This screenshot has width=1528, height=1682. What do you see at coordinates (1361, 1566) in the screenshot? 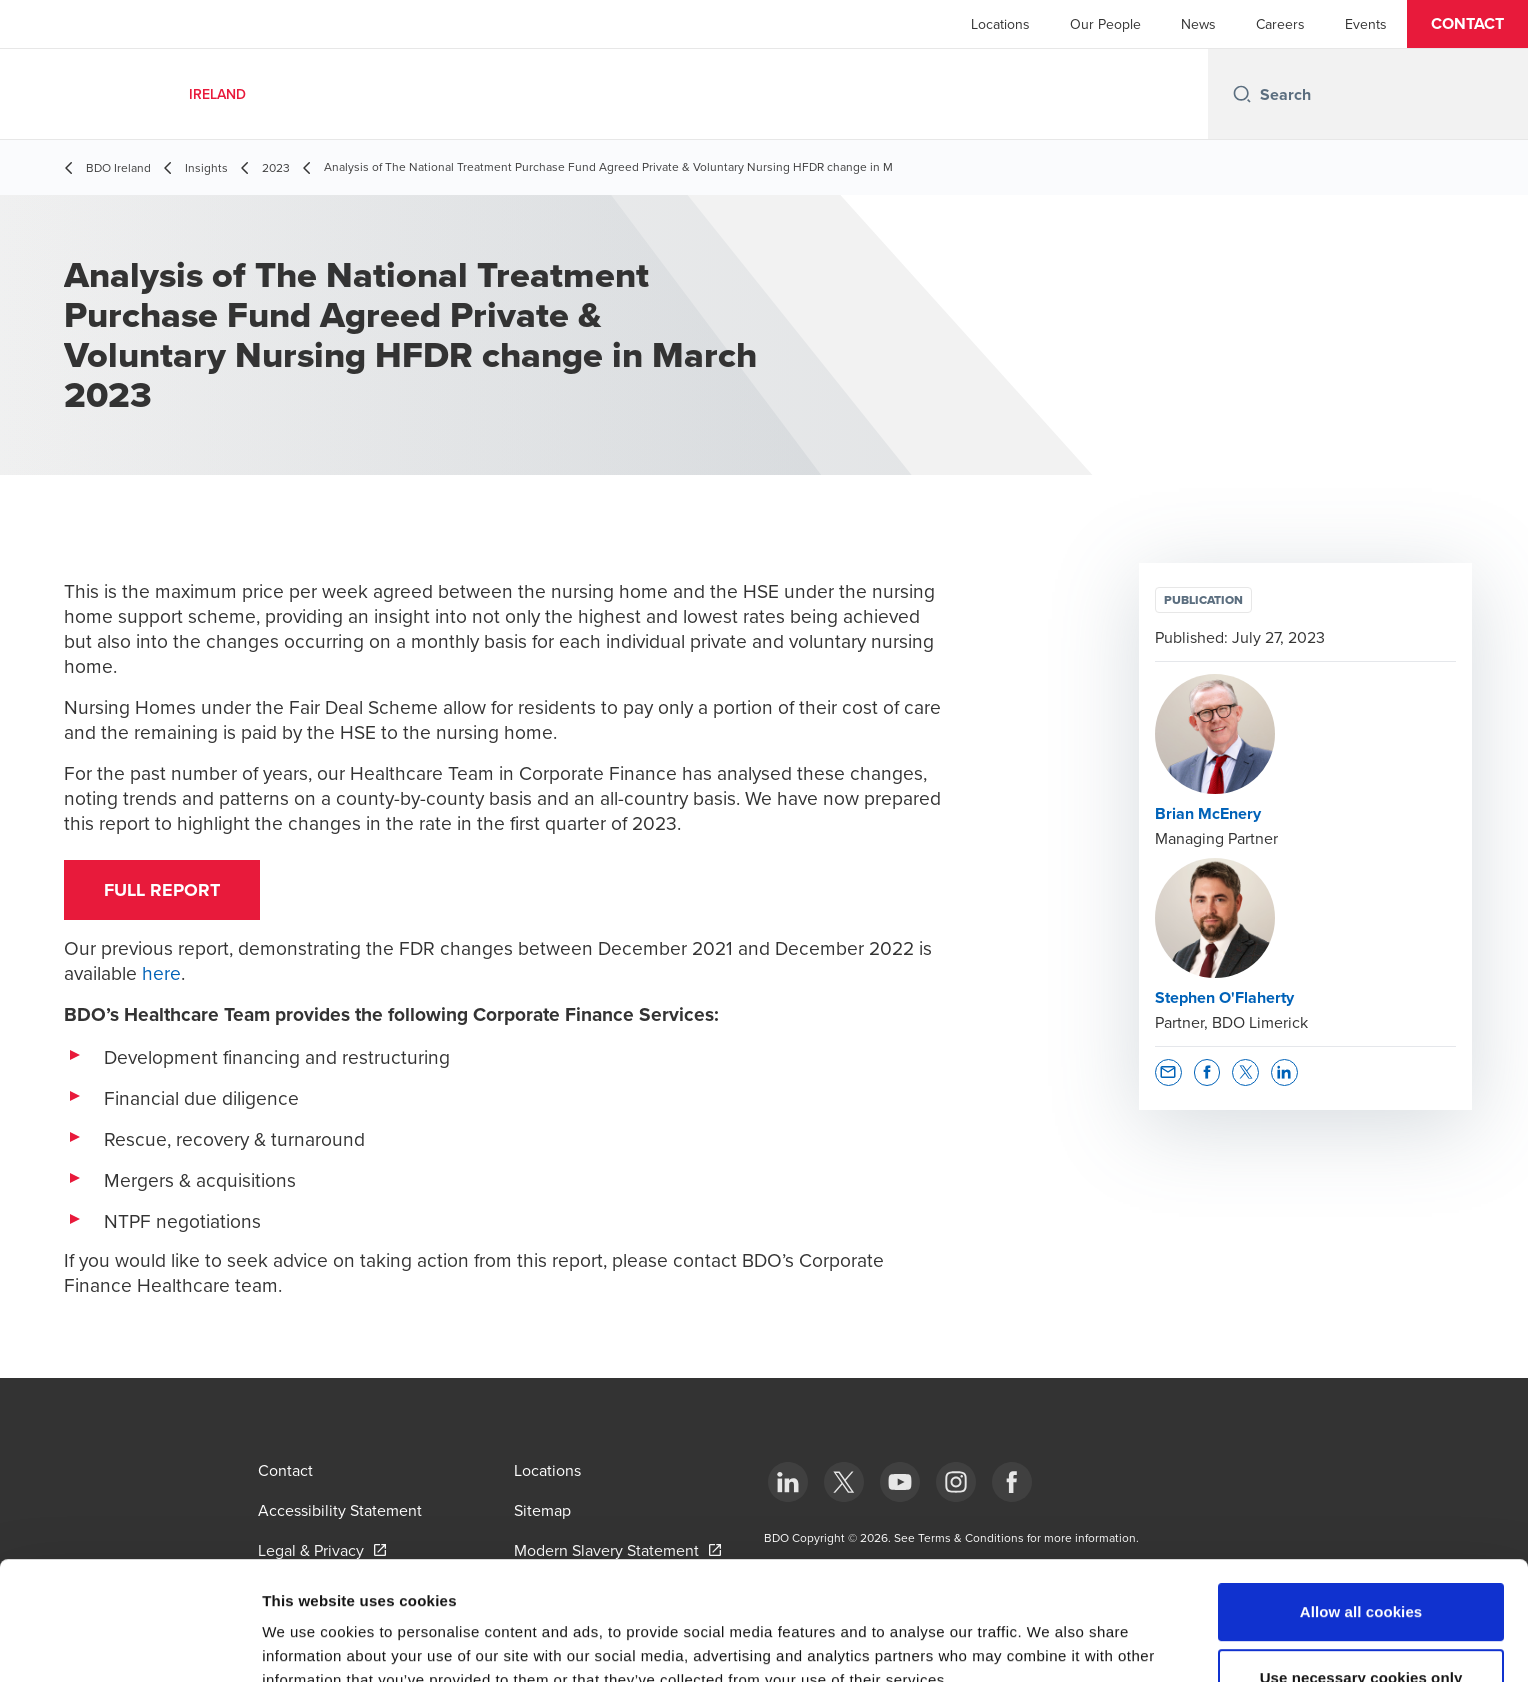
I see `Use necessary cookies only` at bounding box center [1361, 1566].